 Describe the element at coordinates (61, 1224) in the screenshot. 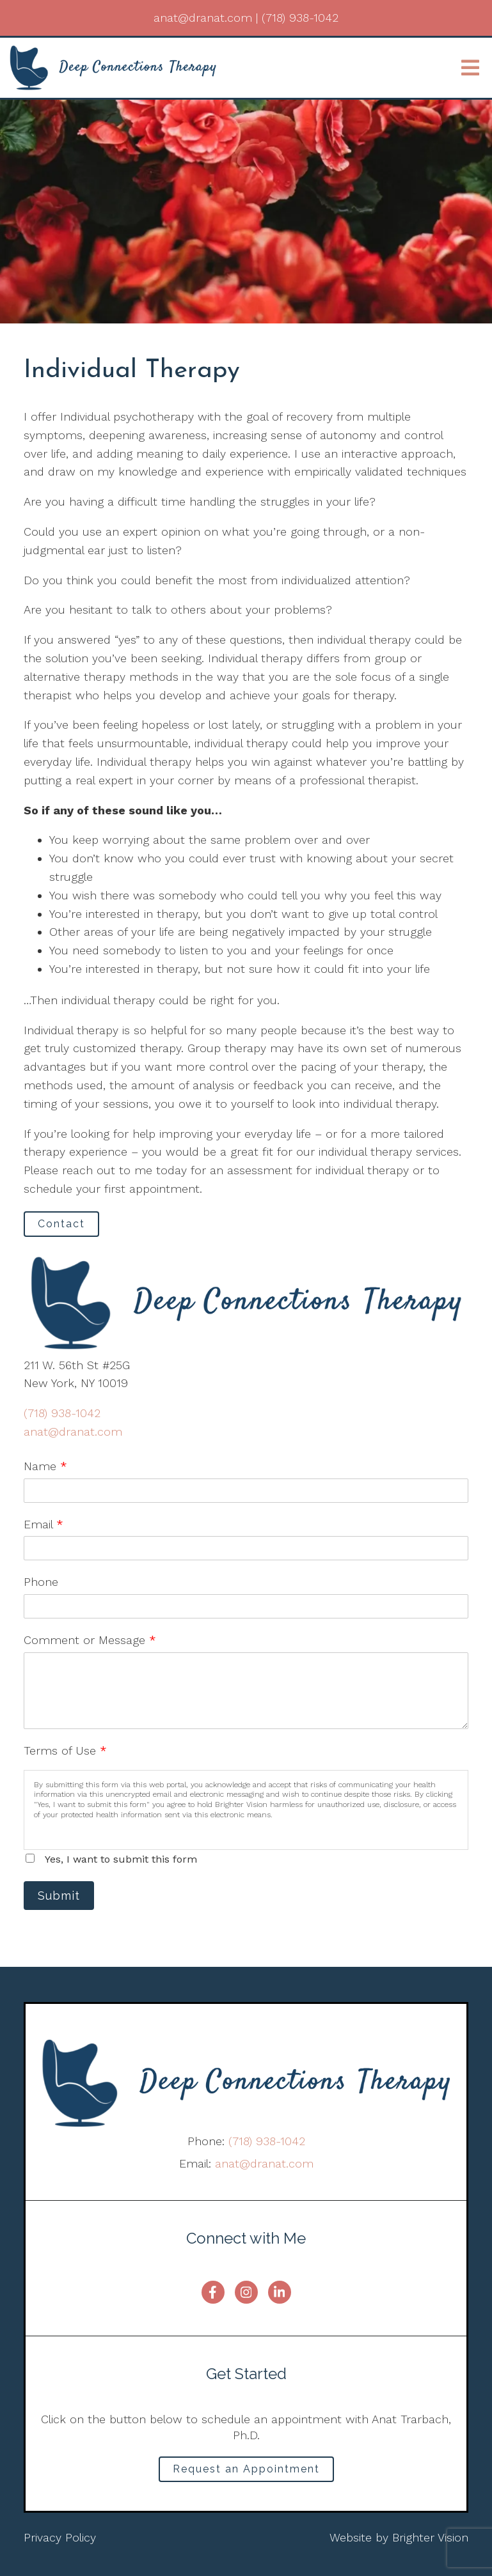

I see `Contact` at that location.